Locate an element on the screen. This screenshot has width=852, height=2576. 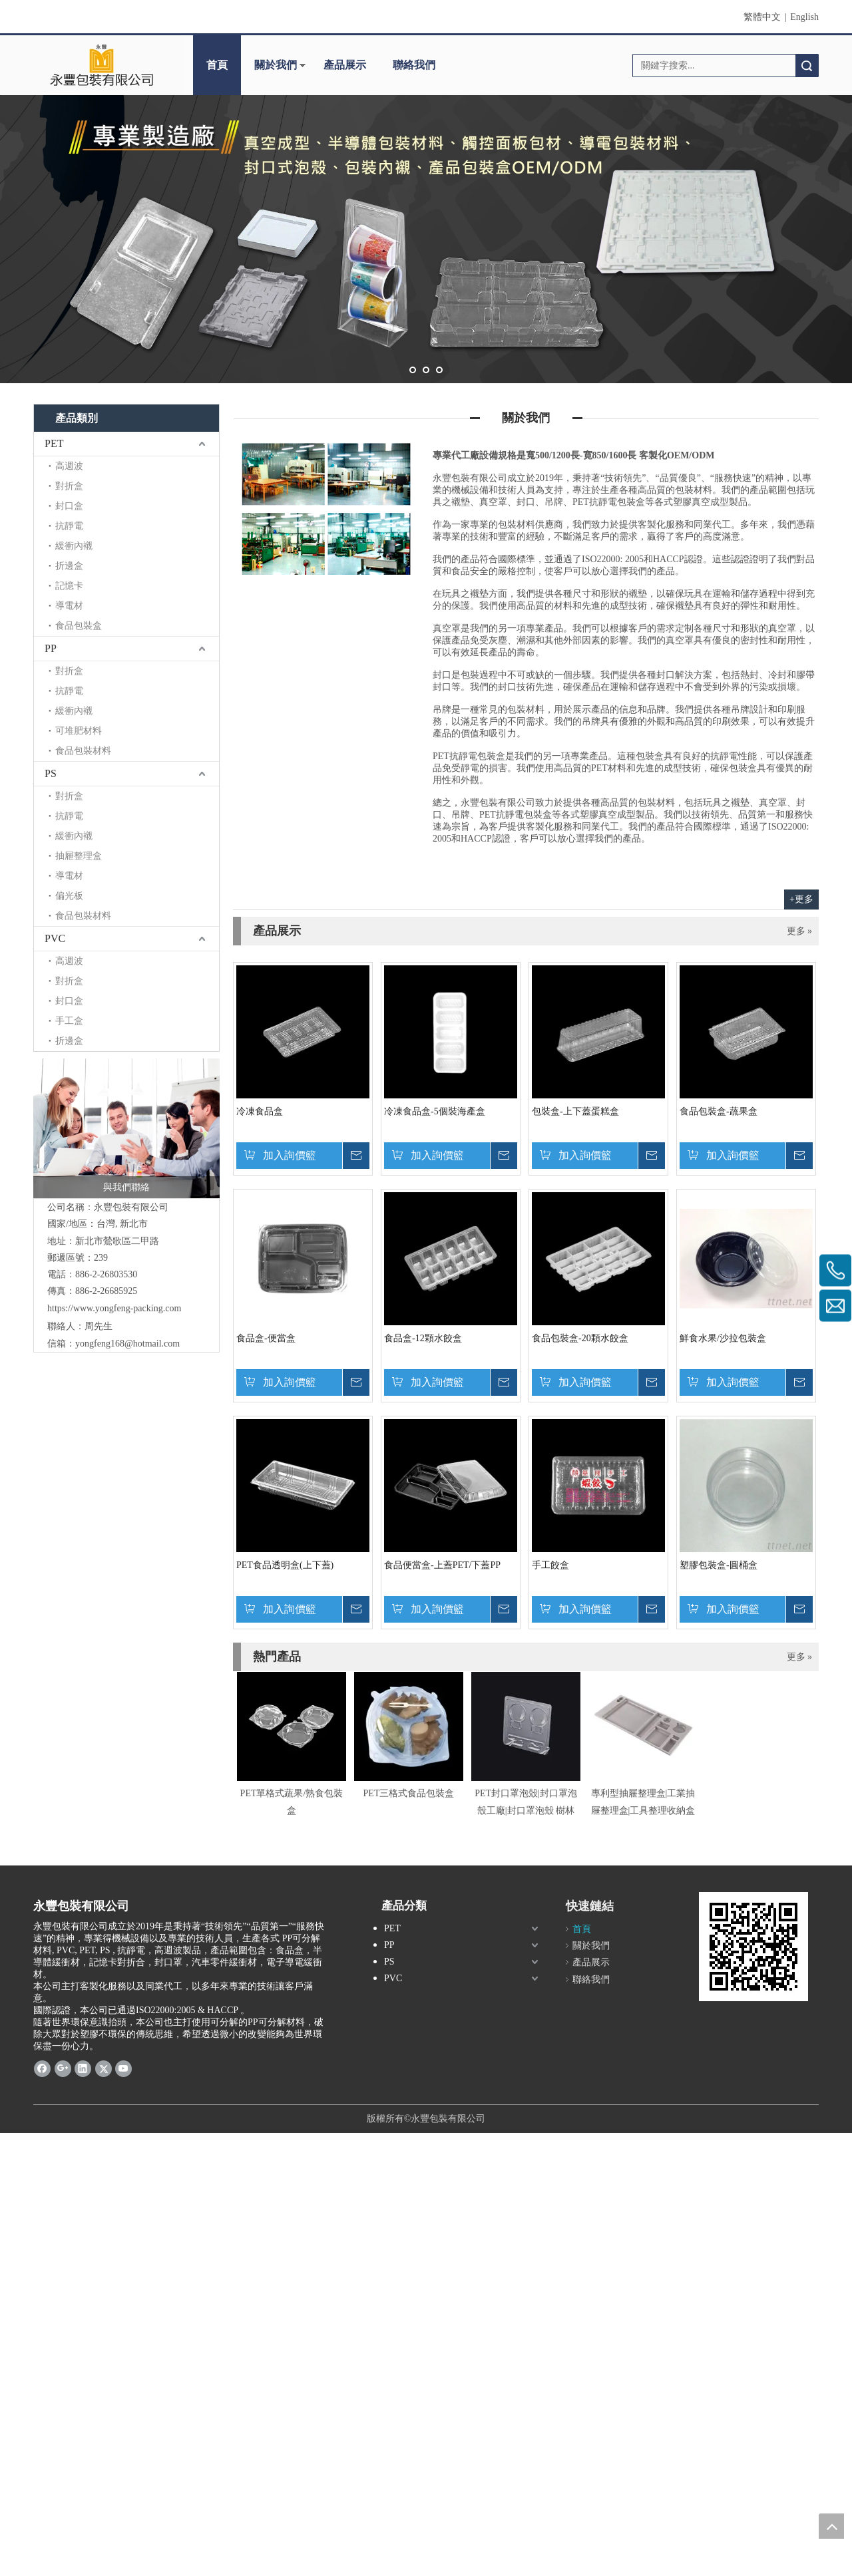
[option] is located at coordinates (291, 1744).